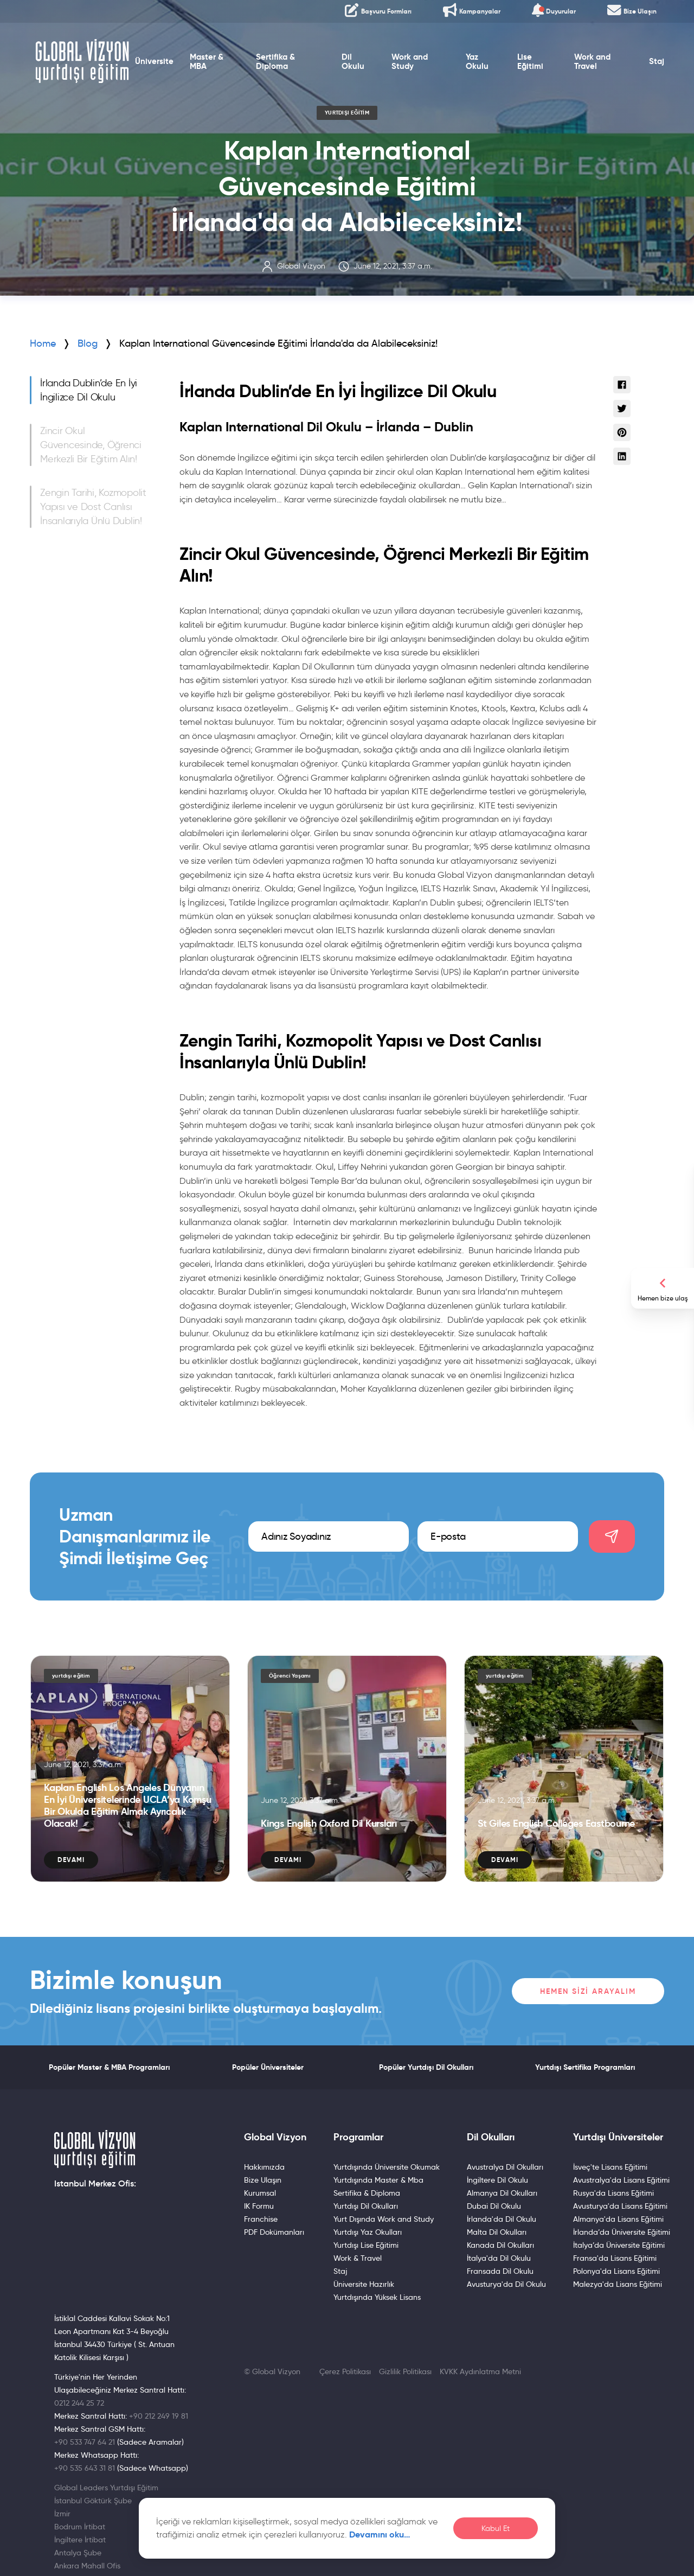 The width and height of the screenshot is (694, 2576). What do you see at coordinates (500, 2271) in the screenshot?
I see `Fransada Dil Okulu` at bounding box center [500, 2271].